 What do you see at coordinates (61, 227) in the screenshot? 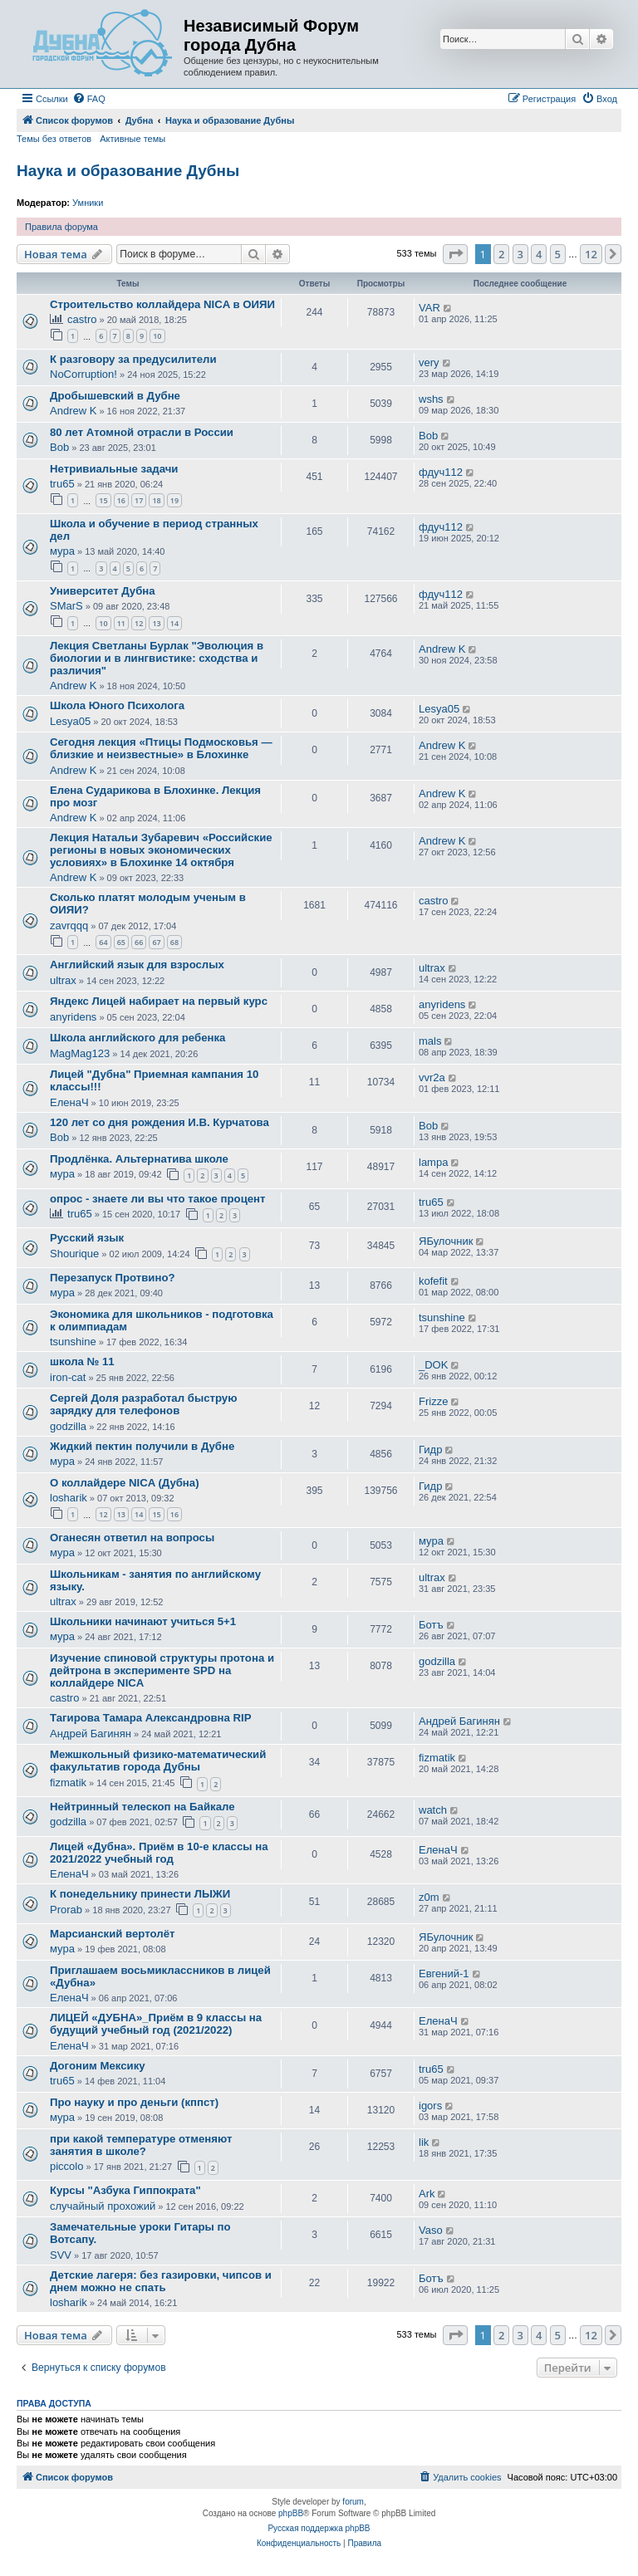
I see `Правила форума` at bounding box center [61, 227].